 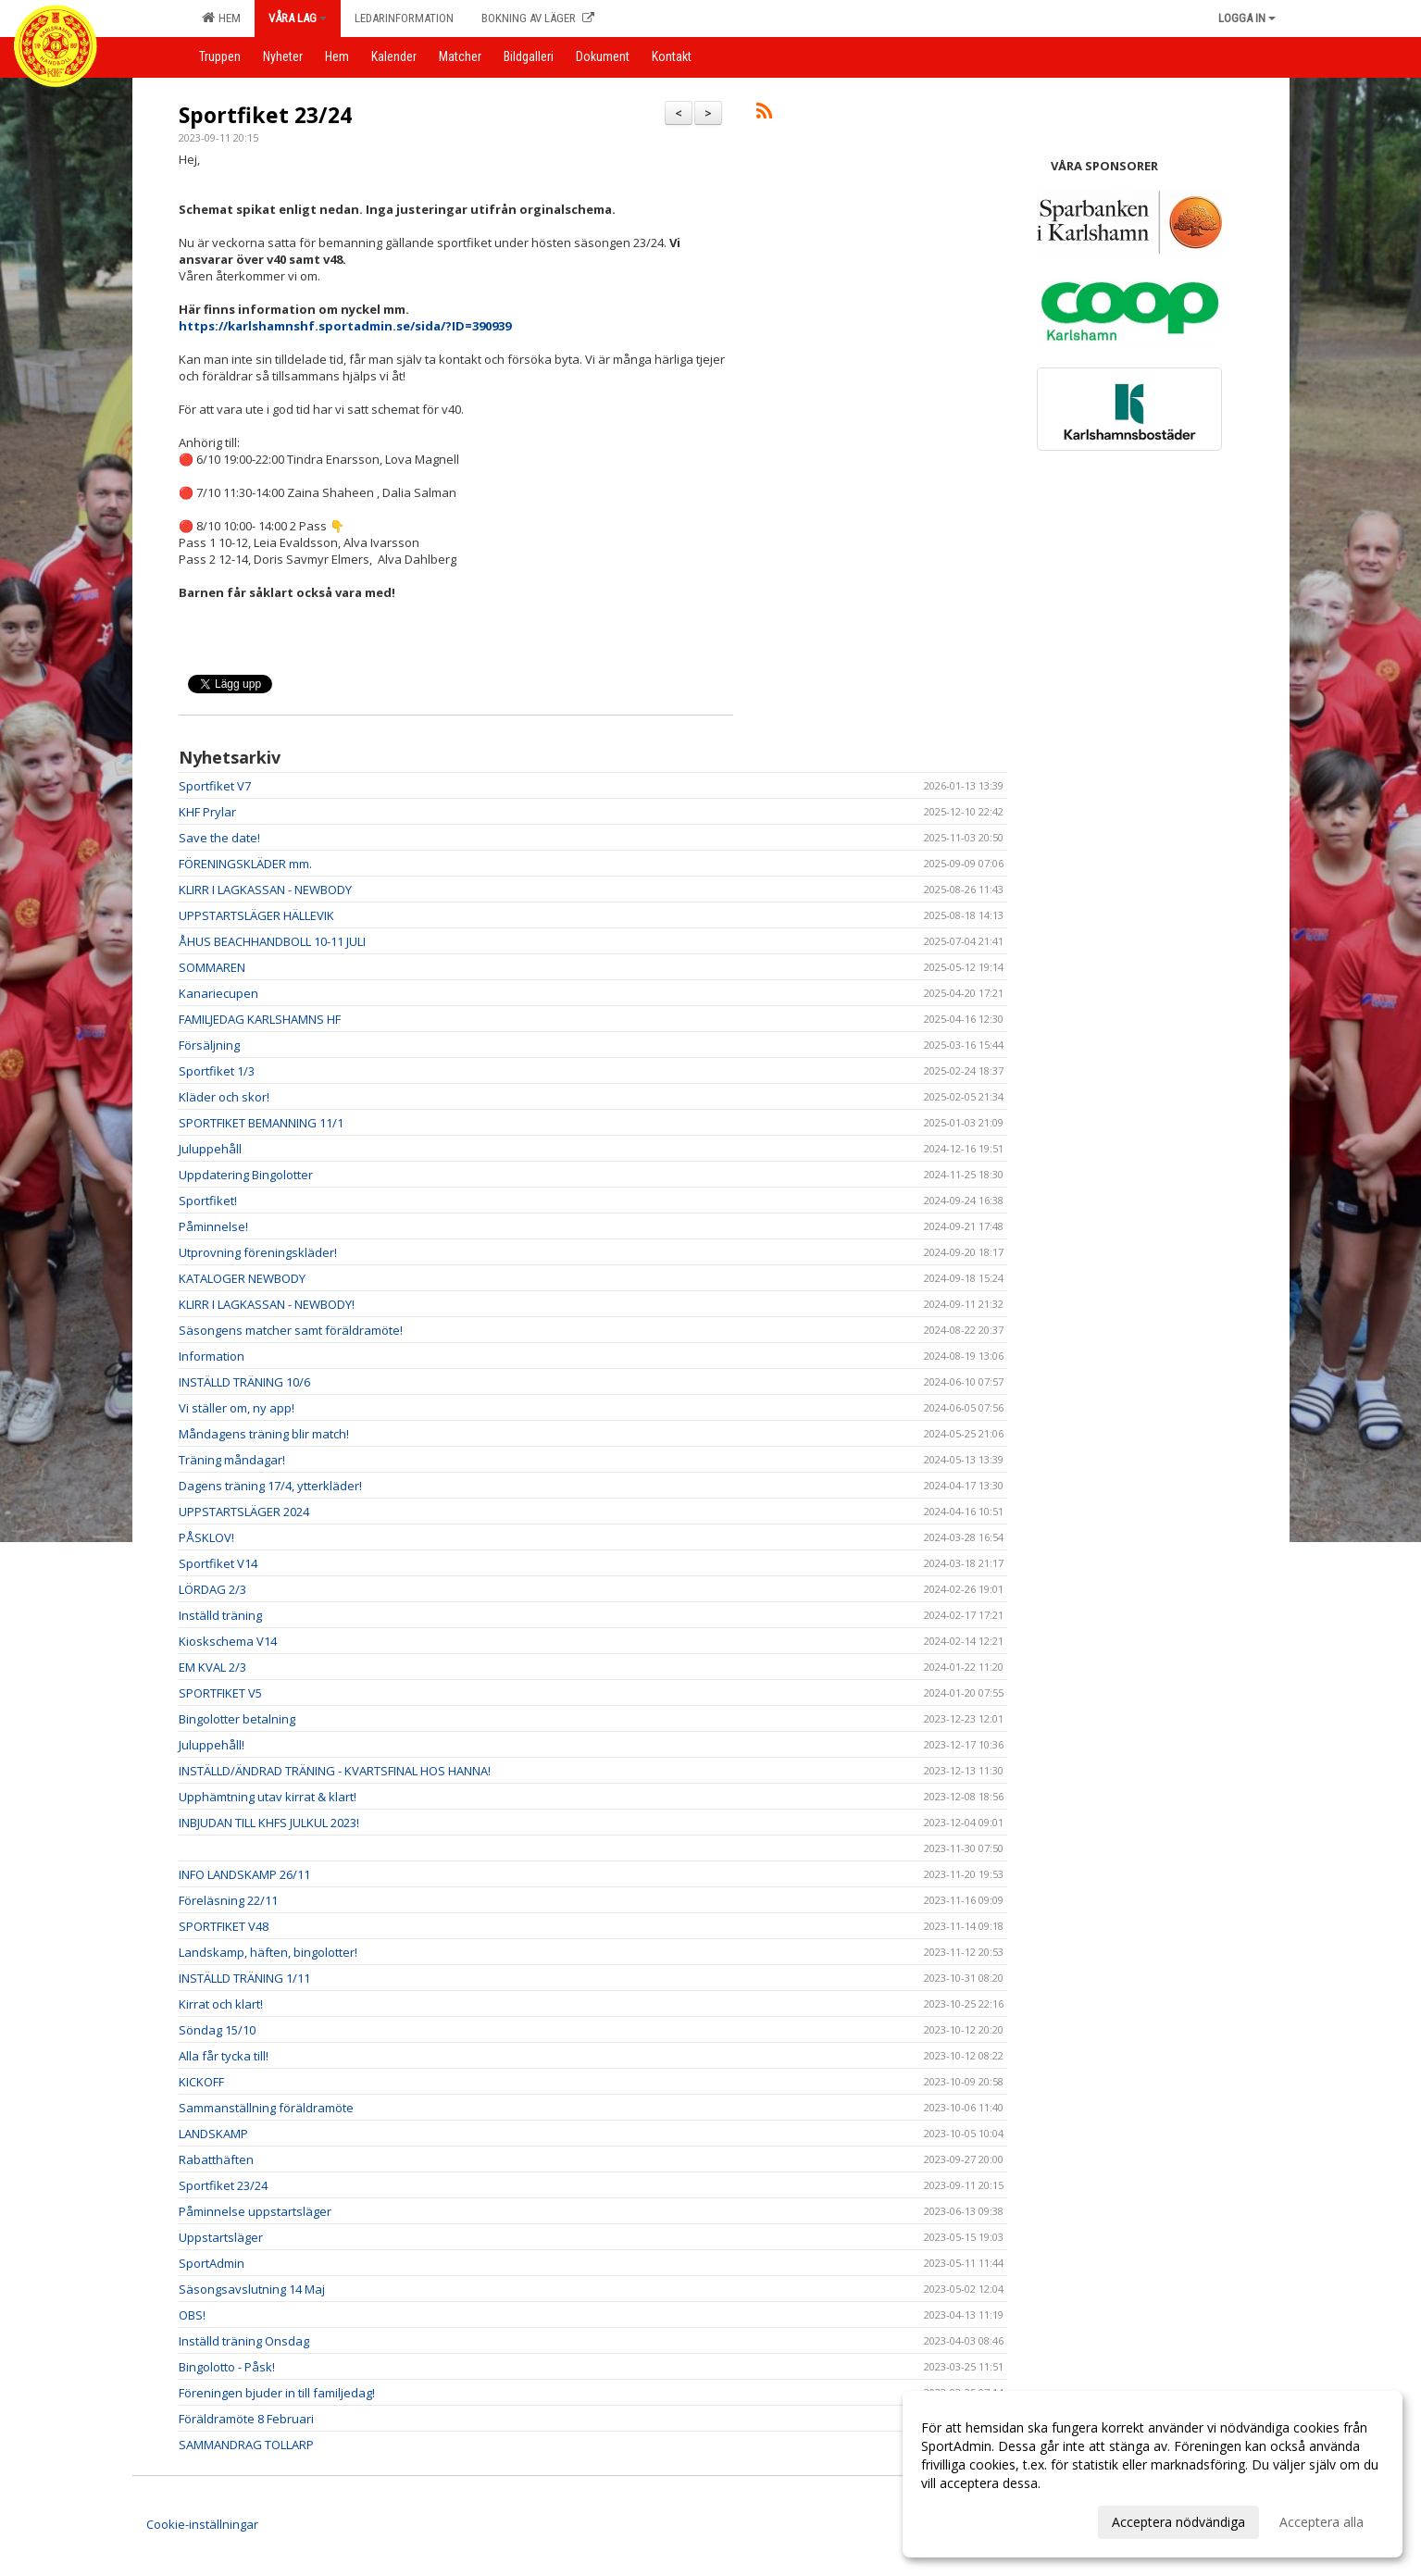 I want to click on ÅHUS BEACHHANDBOLL 10-11 JULI, so click(x=272, y=941).